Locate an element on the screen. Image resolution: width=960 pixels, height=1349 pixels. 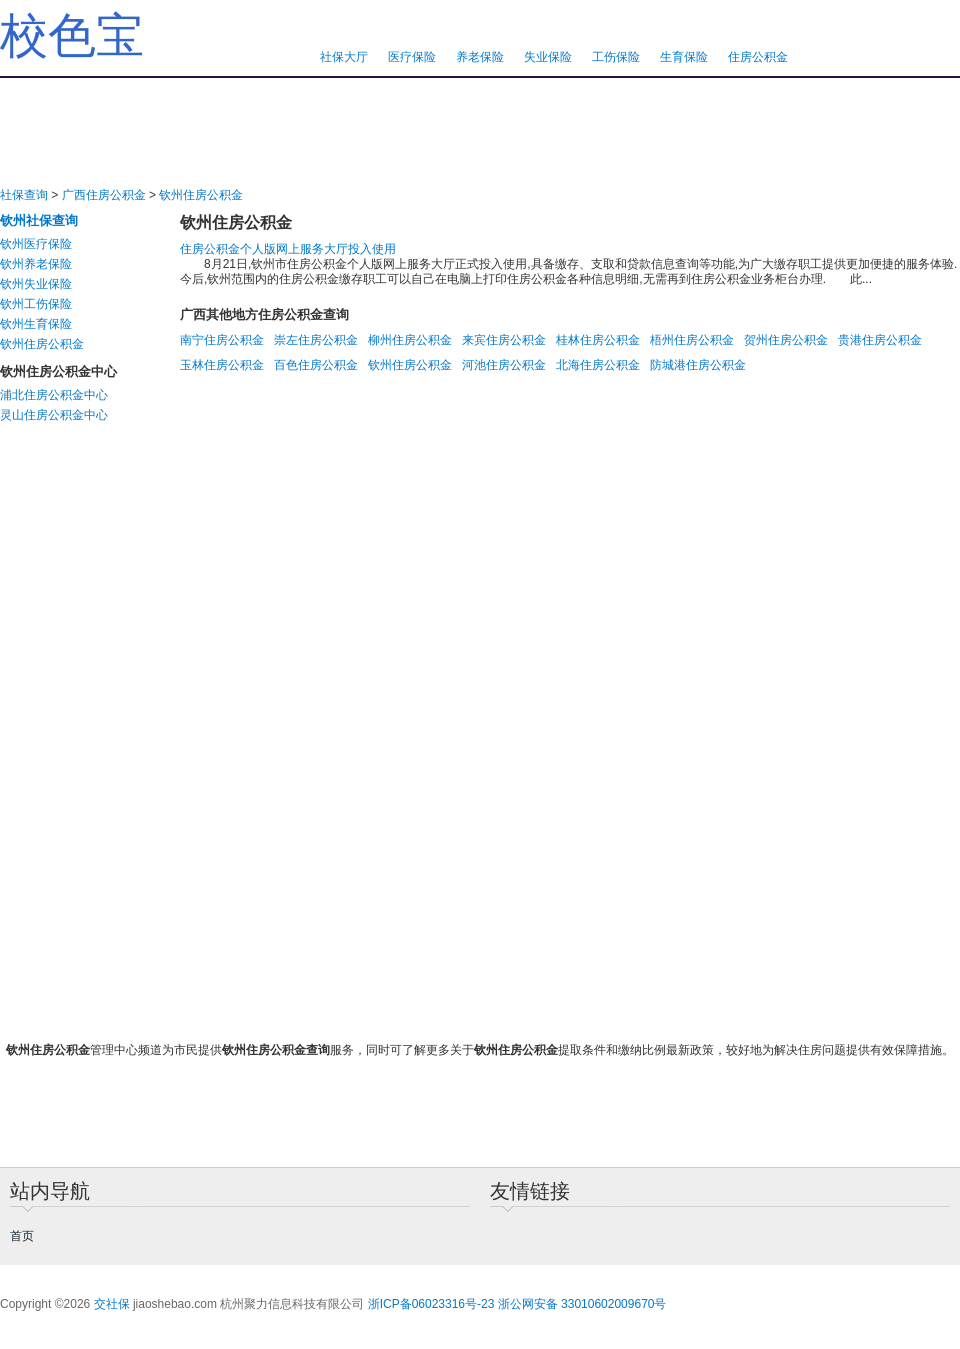
住房公积金 is located at coordinates (758, 57).